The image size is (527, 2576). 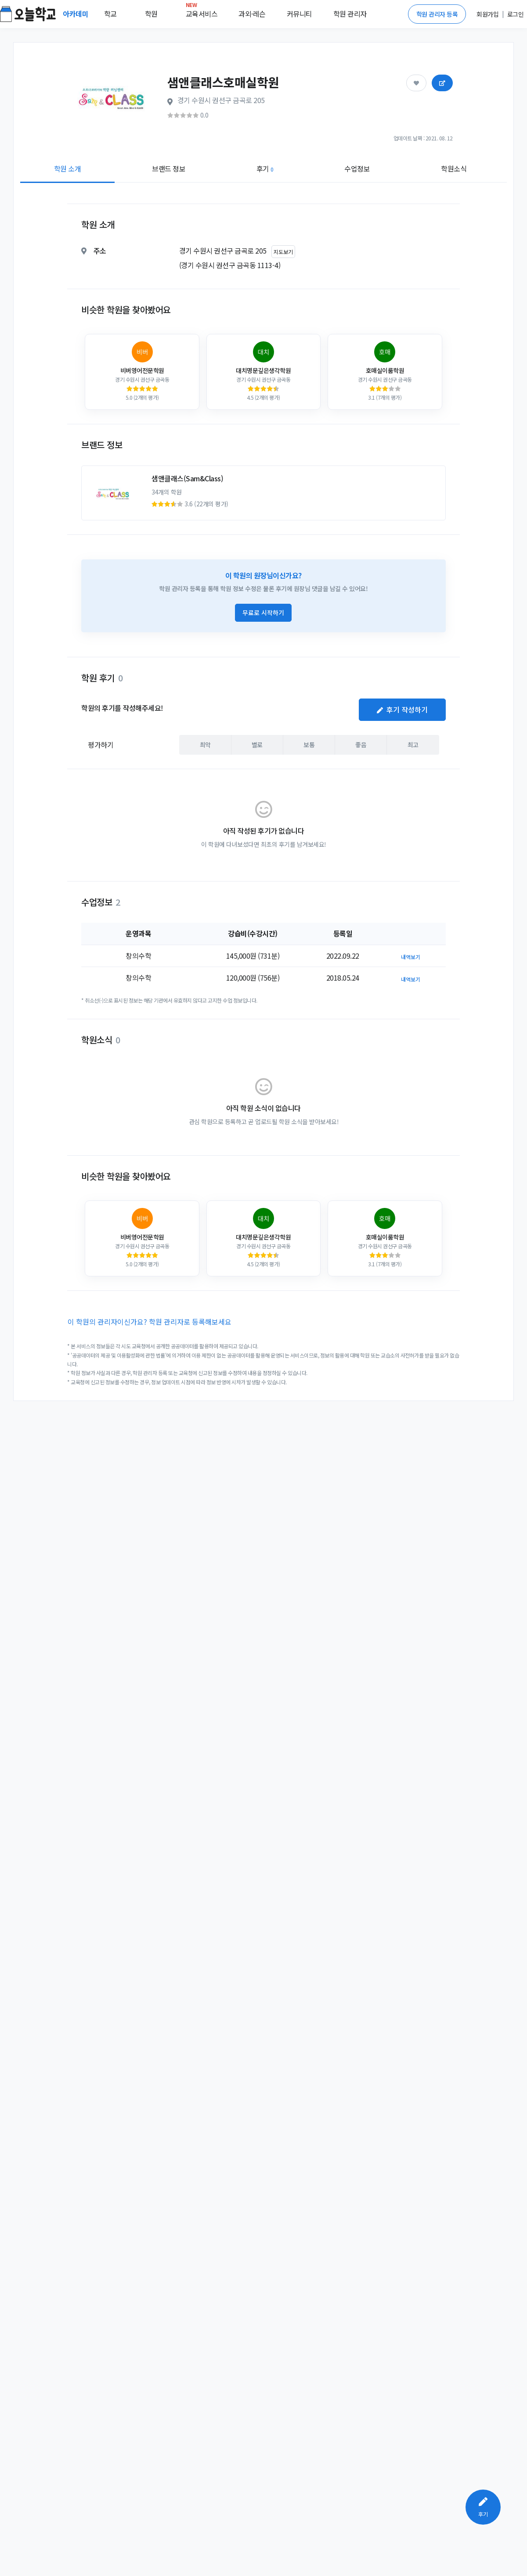 I want to click on 학원, so click(x=151, y=13).